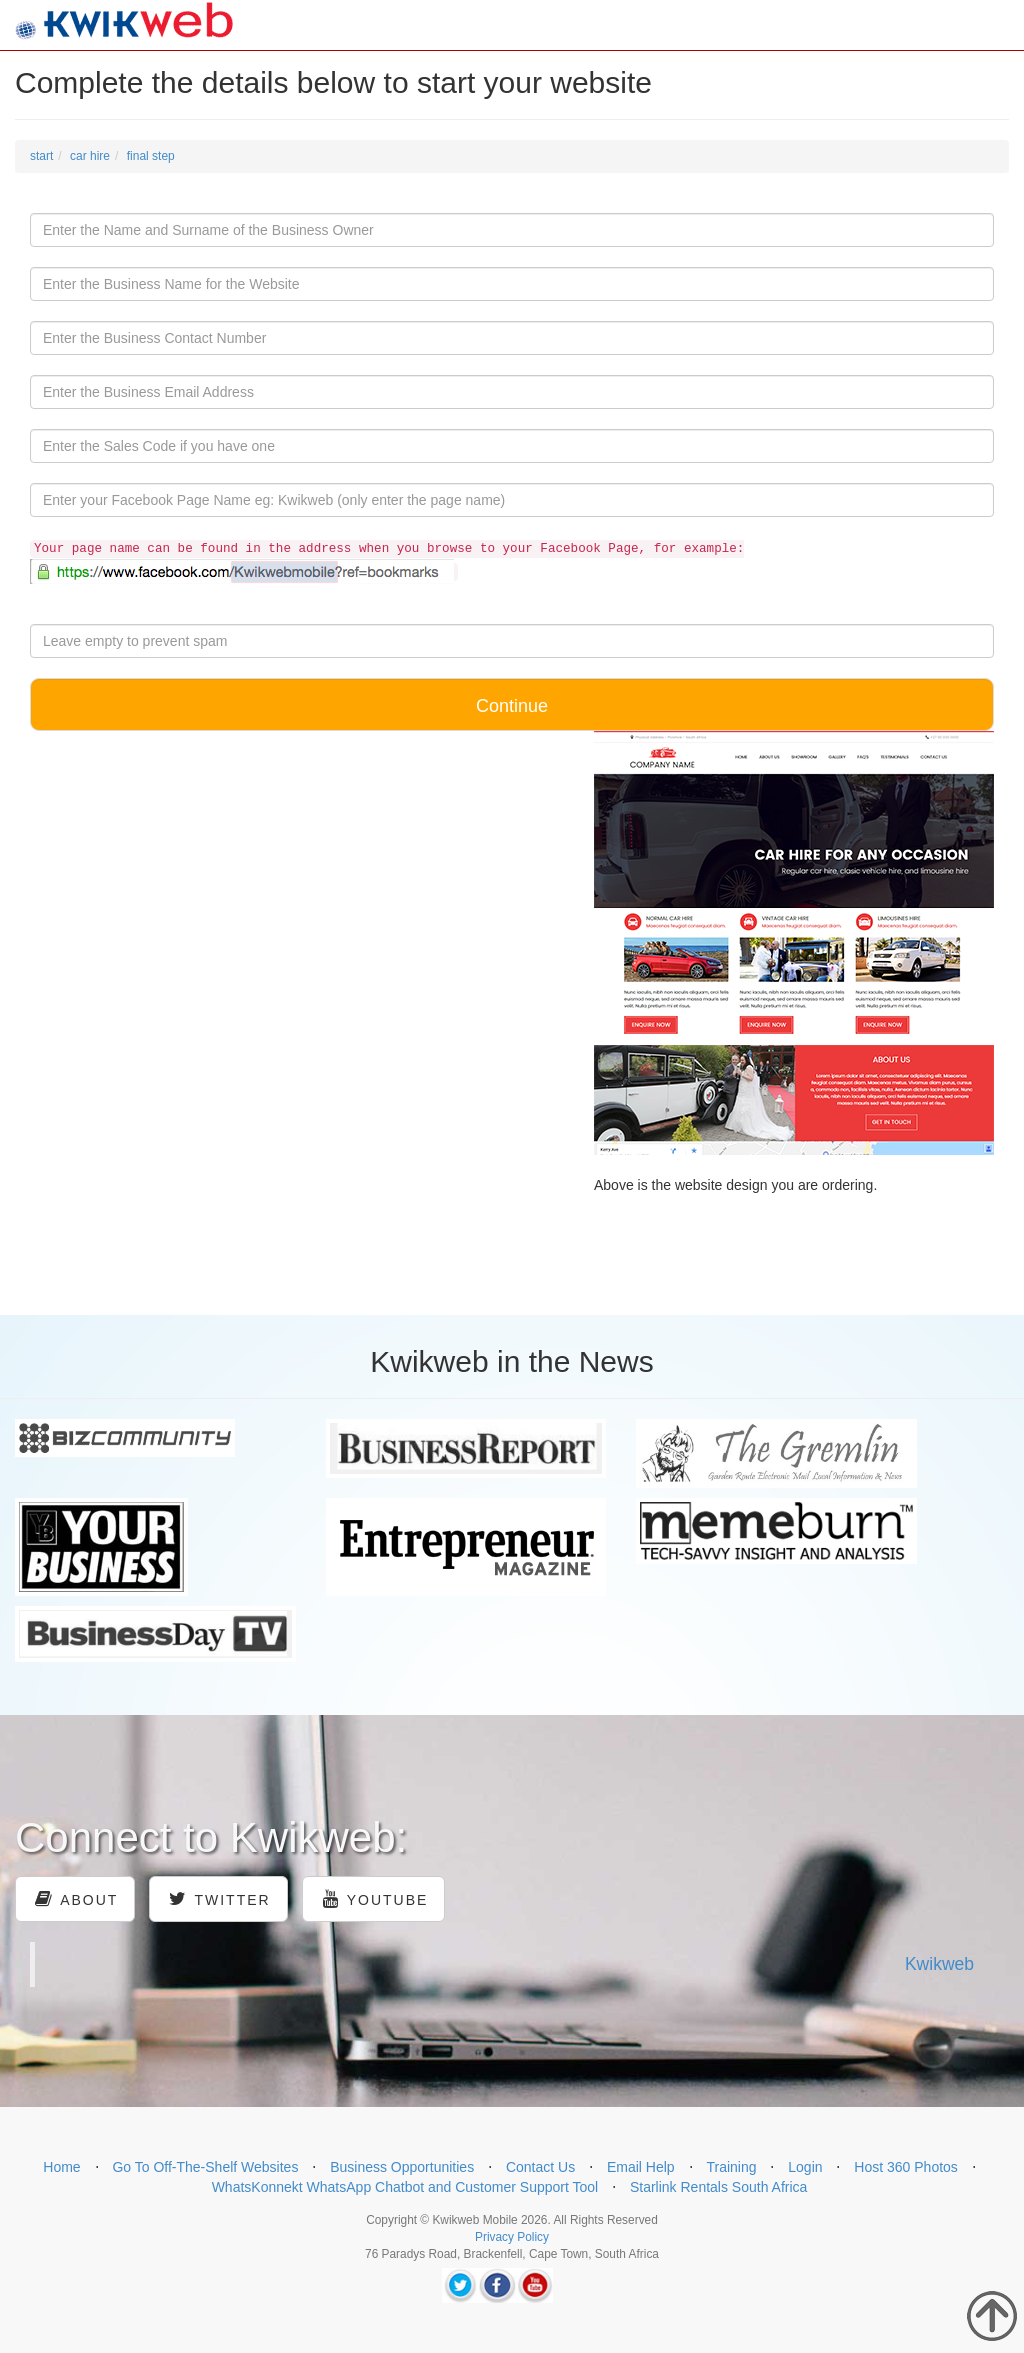 This screenshot has height=2353, width=1024. I want to click on Kwikweb, so click(939, 1964).